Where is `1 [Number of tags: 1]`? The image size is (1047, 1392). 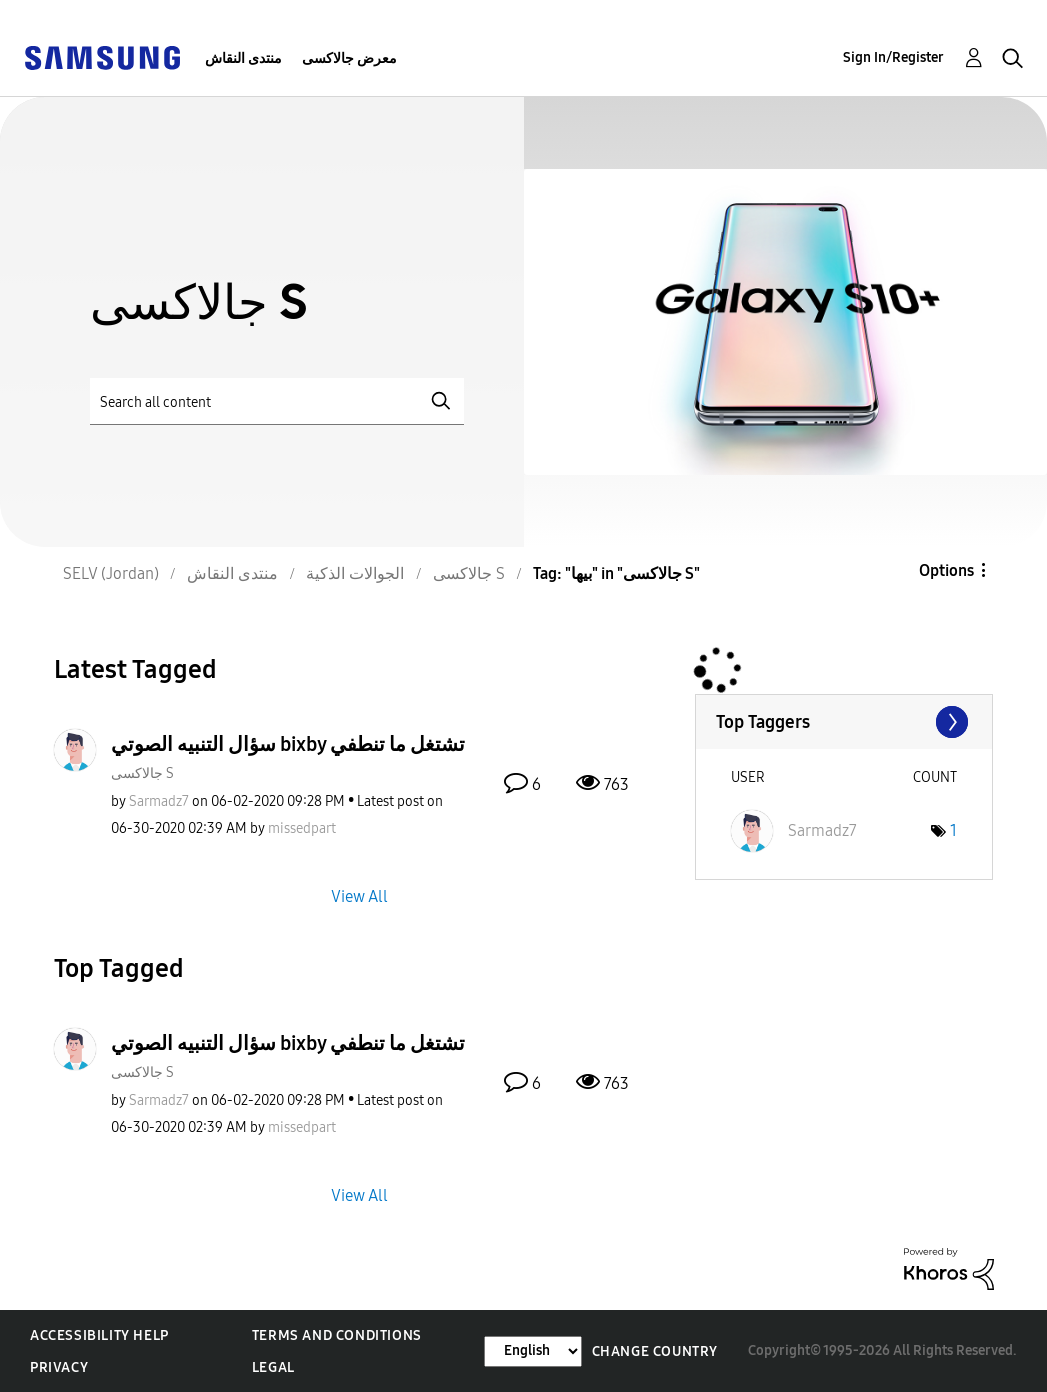
1 [Number of tags: 1] is located at coordinates (953, 830).